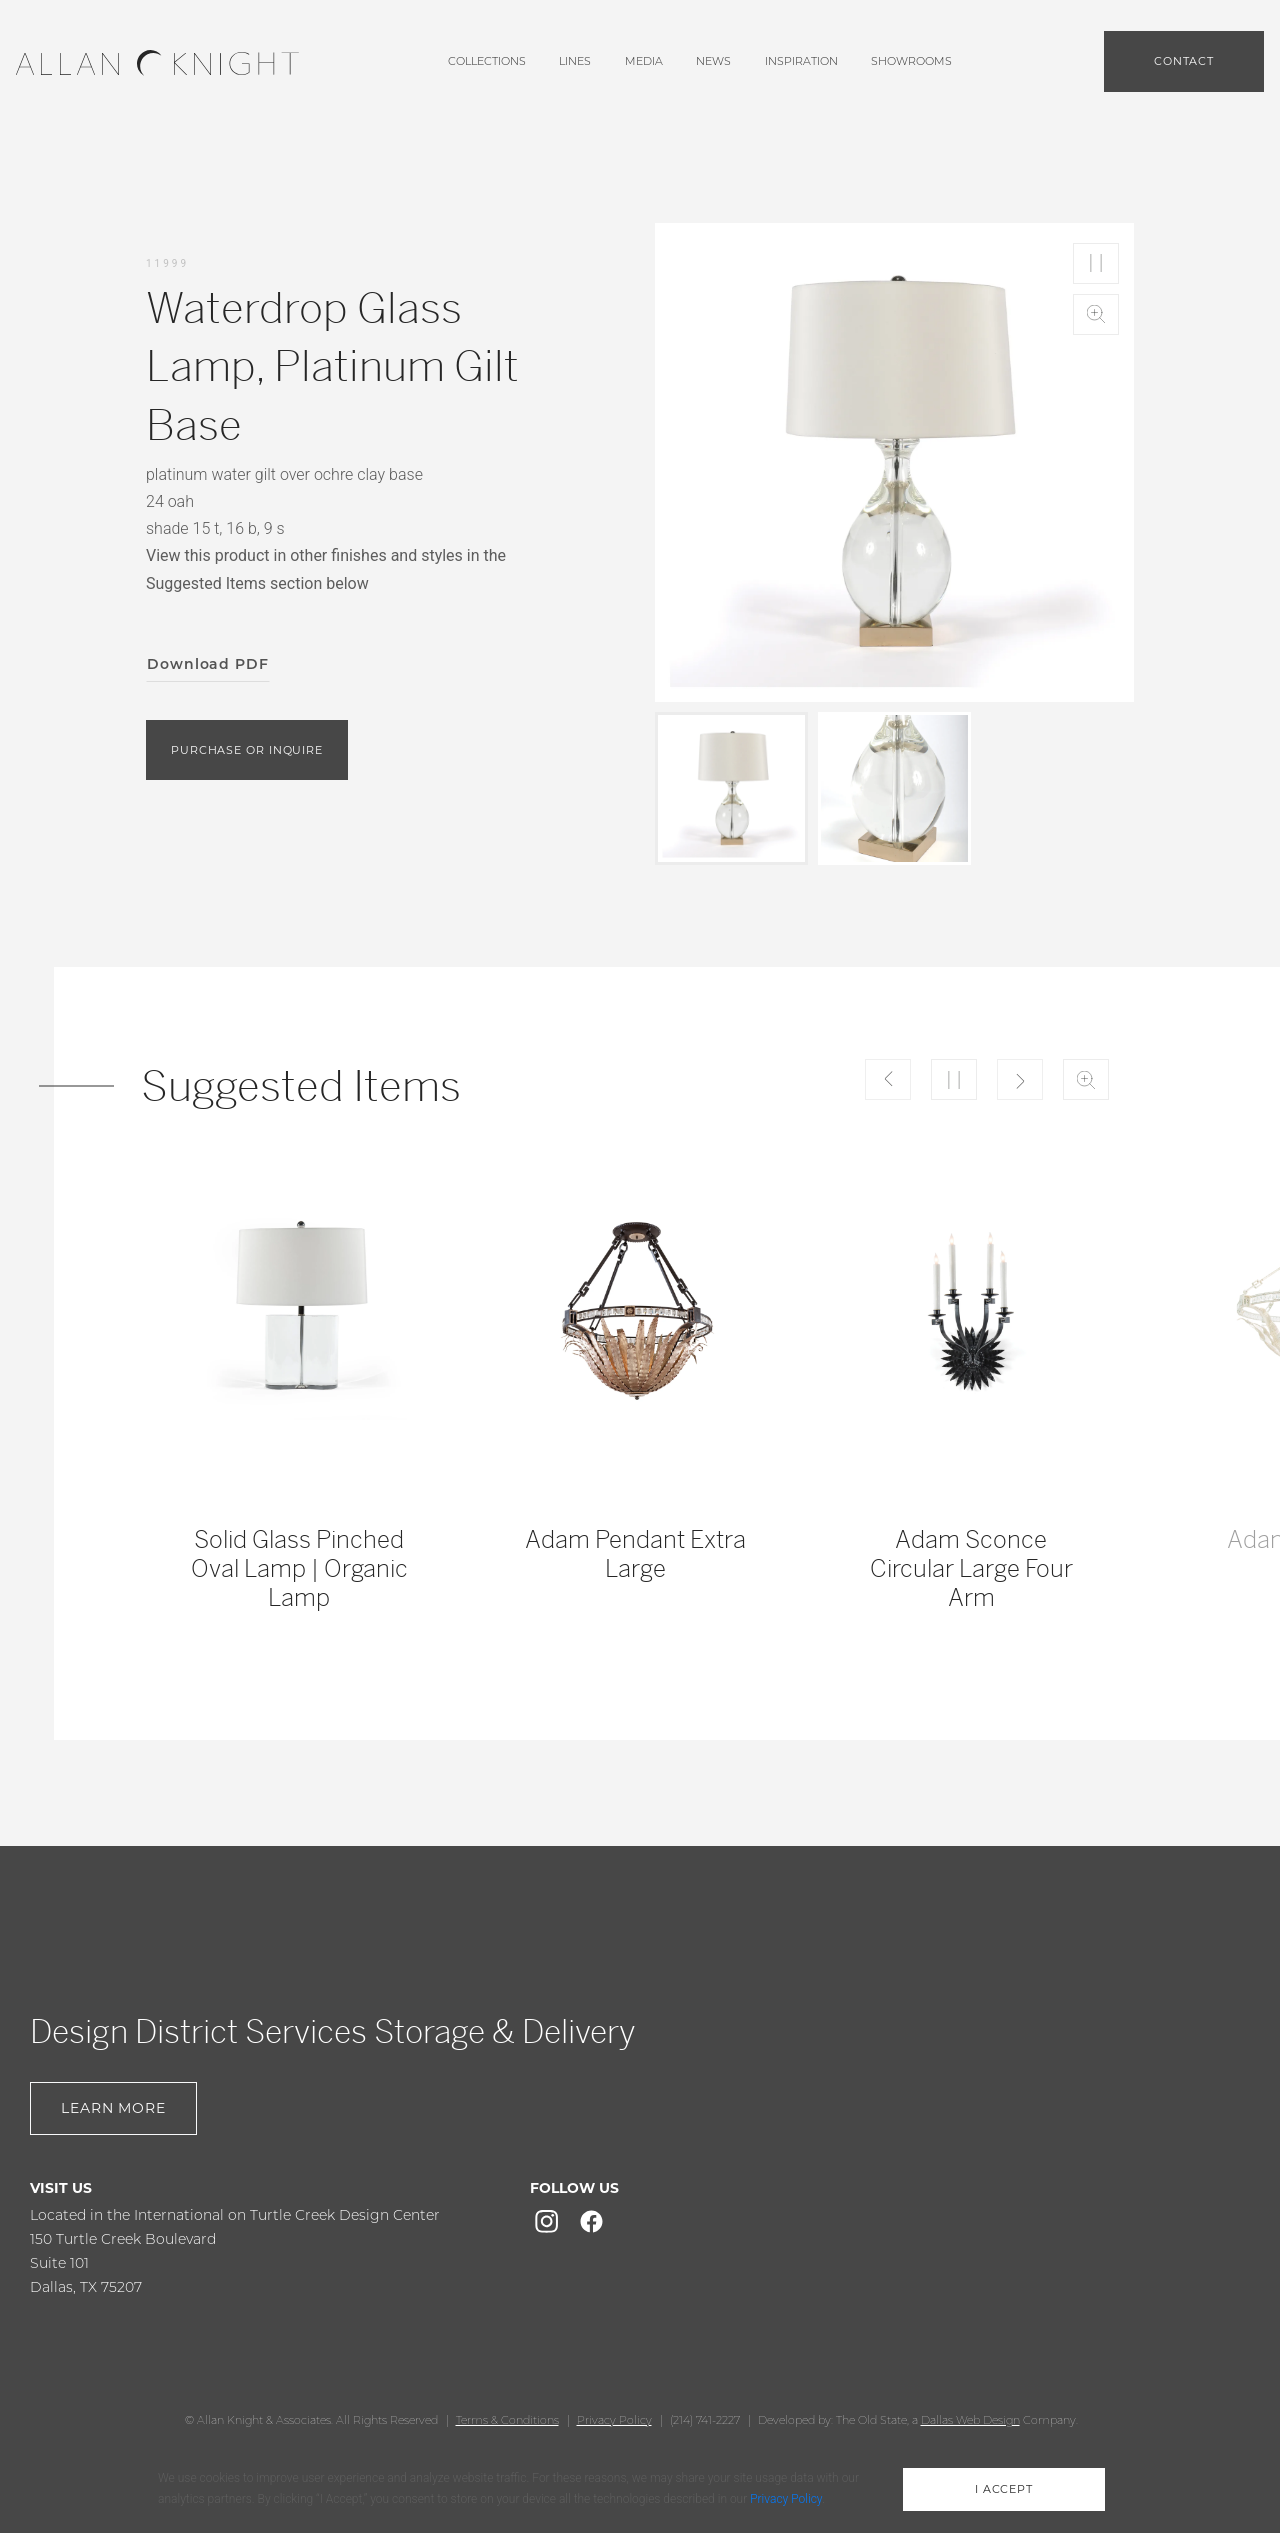 The width and height of the screenshot is (1280, 2533). What do you see at coordinates (208, 664) in the screenshot?
I see `Download PDF` at bounding box center [208, 664].